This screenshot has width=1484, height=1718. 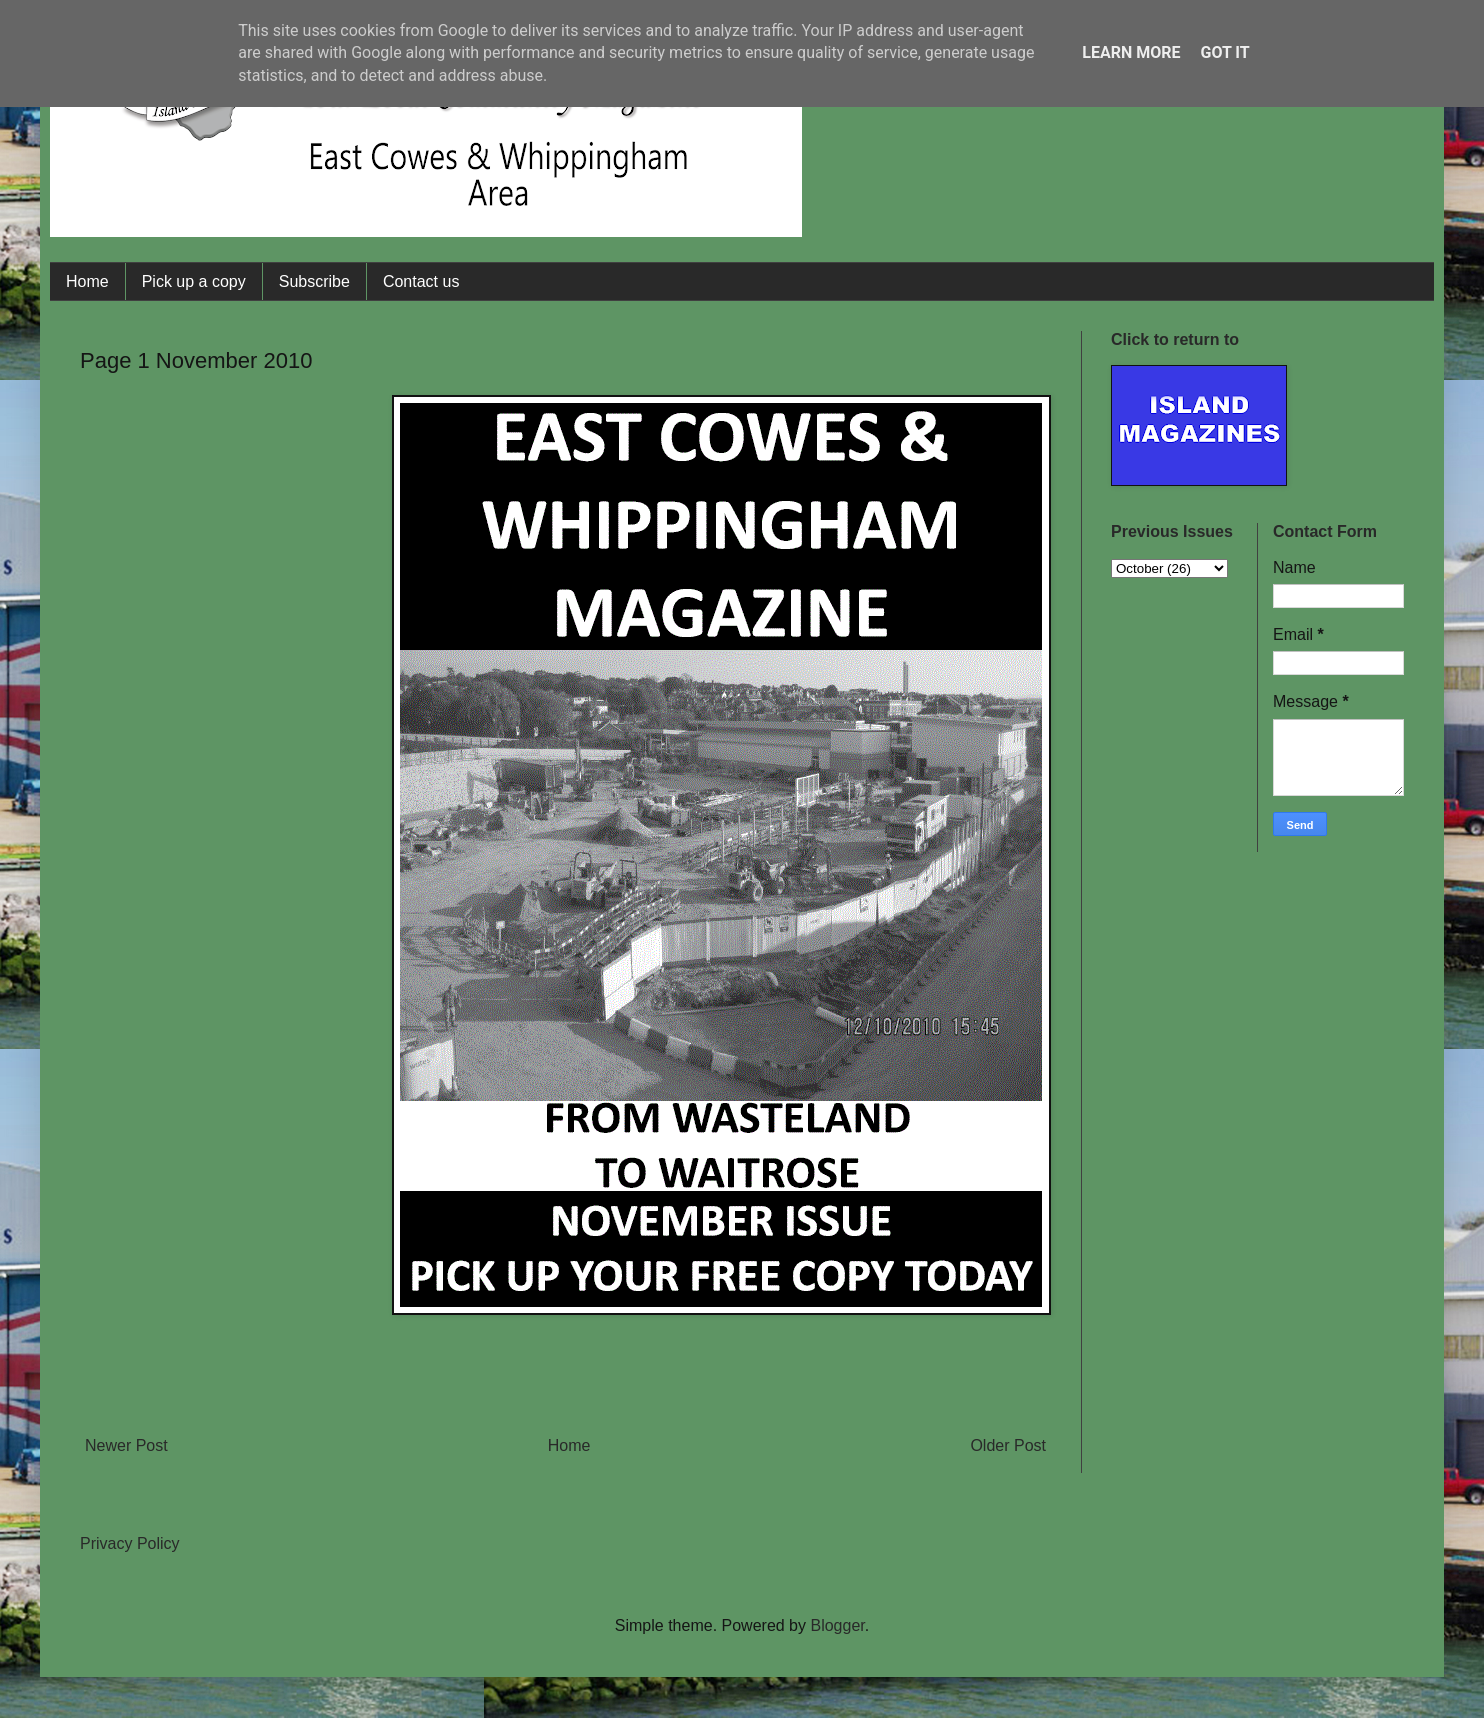 I want to click on Subscribe, so click(x=314, y=281).